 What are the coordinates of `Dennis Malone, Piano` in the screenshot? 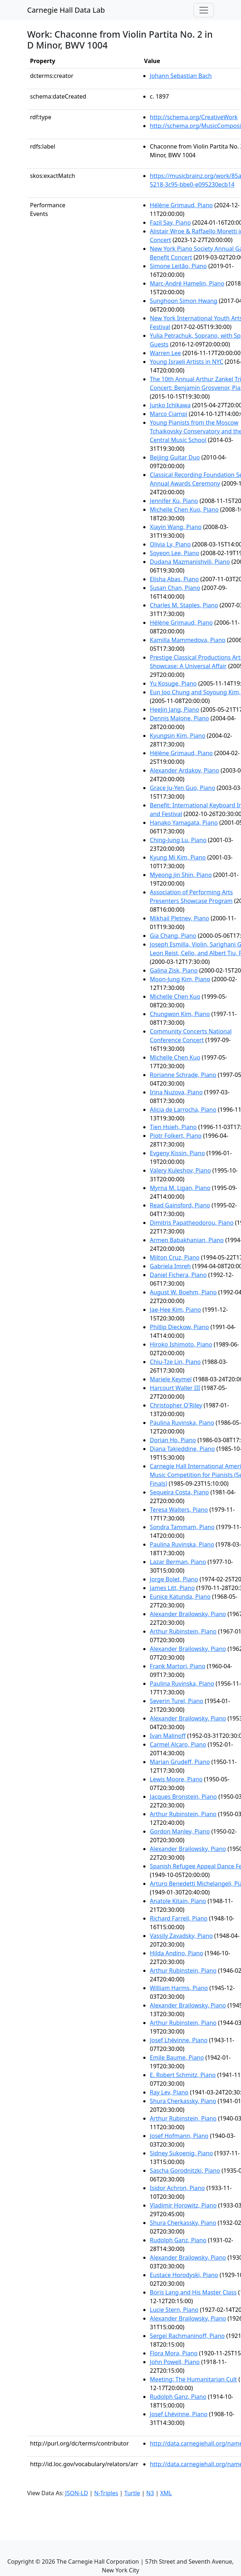 It's located at (179, 718).